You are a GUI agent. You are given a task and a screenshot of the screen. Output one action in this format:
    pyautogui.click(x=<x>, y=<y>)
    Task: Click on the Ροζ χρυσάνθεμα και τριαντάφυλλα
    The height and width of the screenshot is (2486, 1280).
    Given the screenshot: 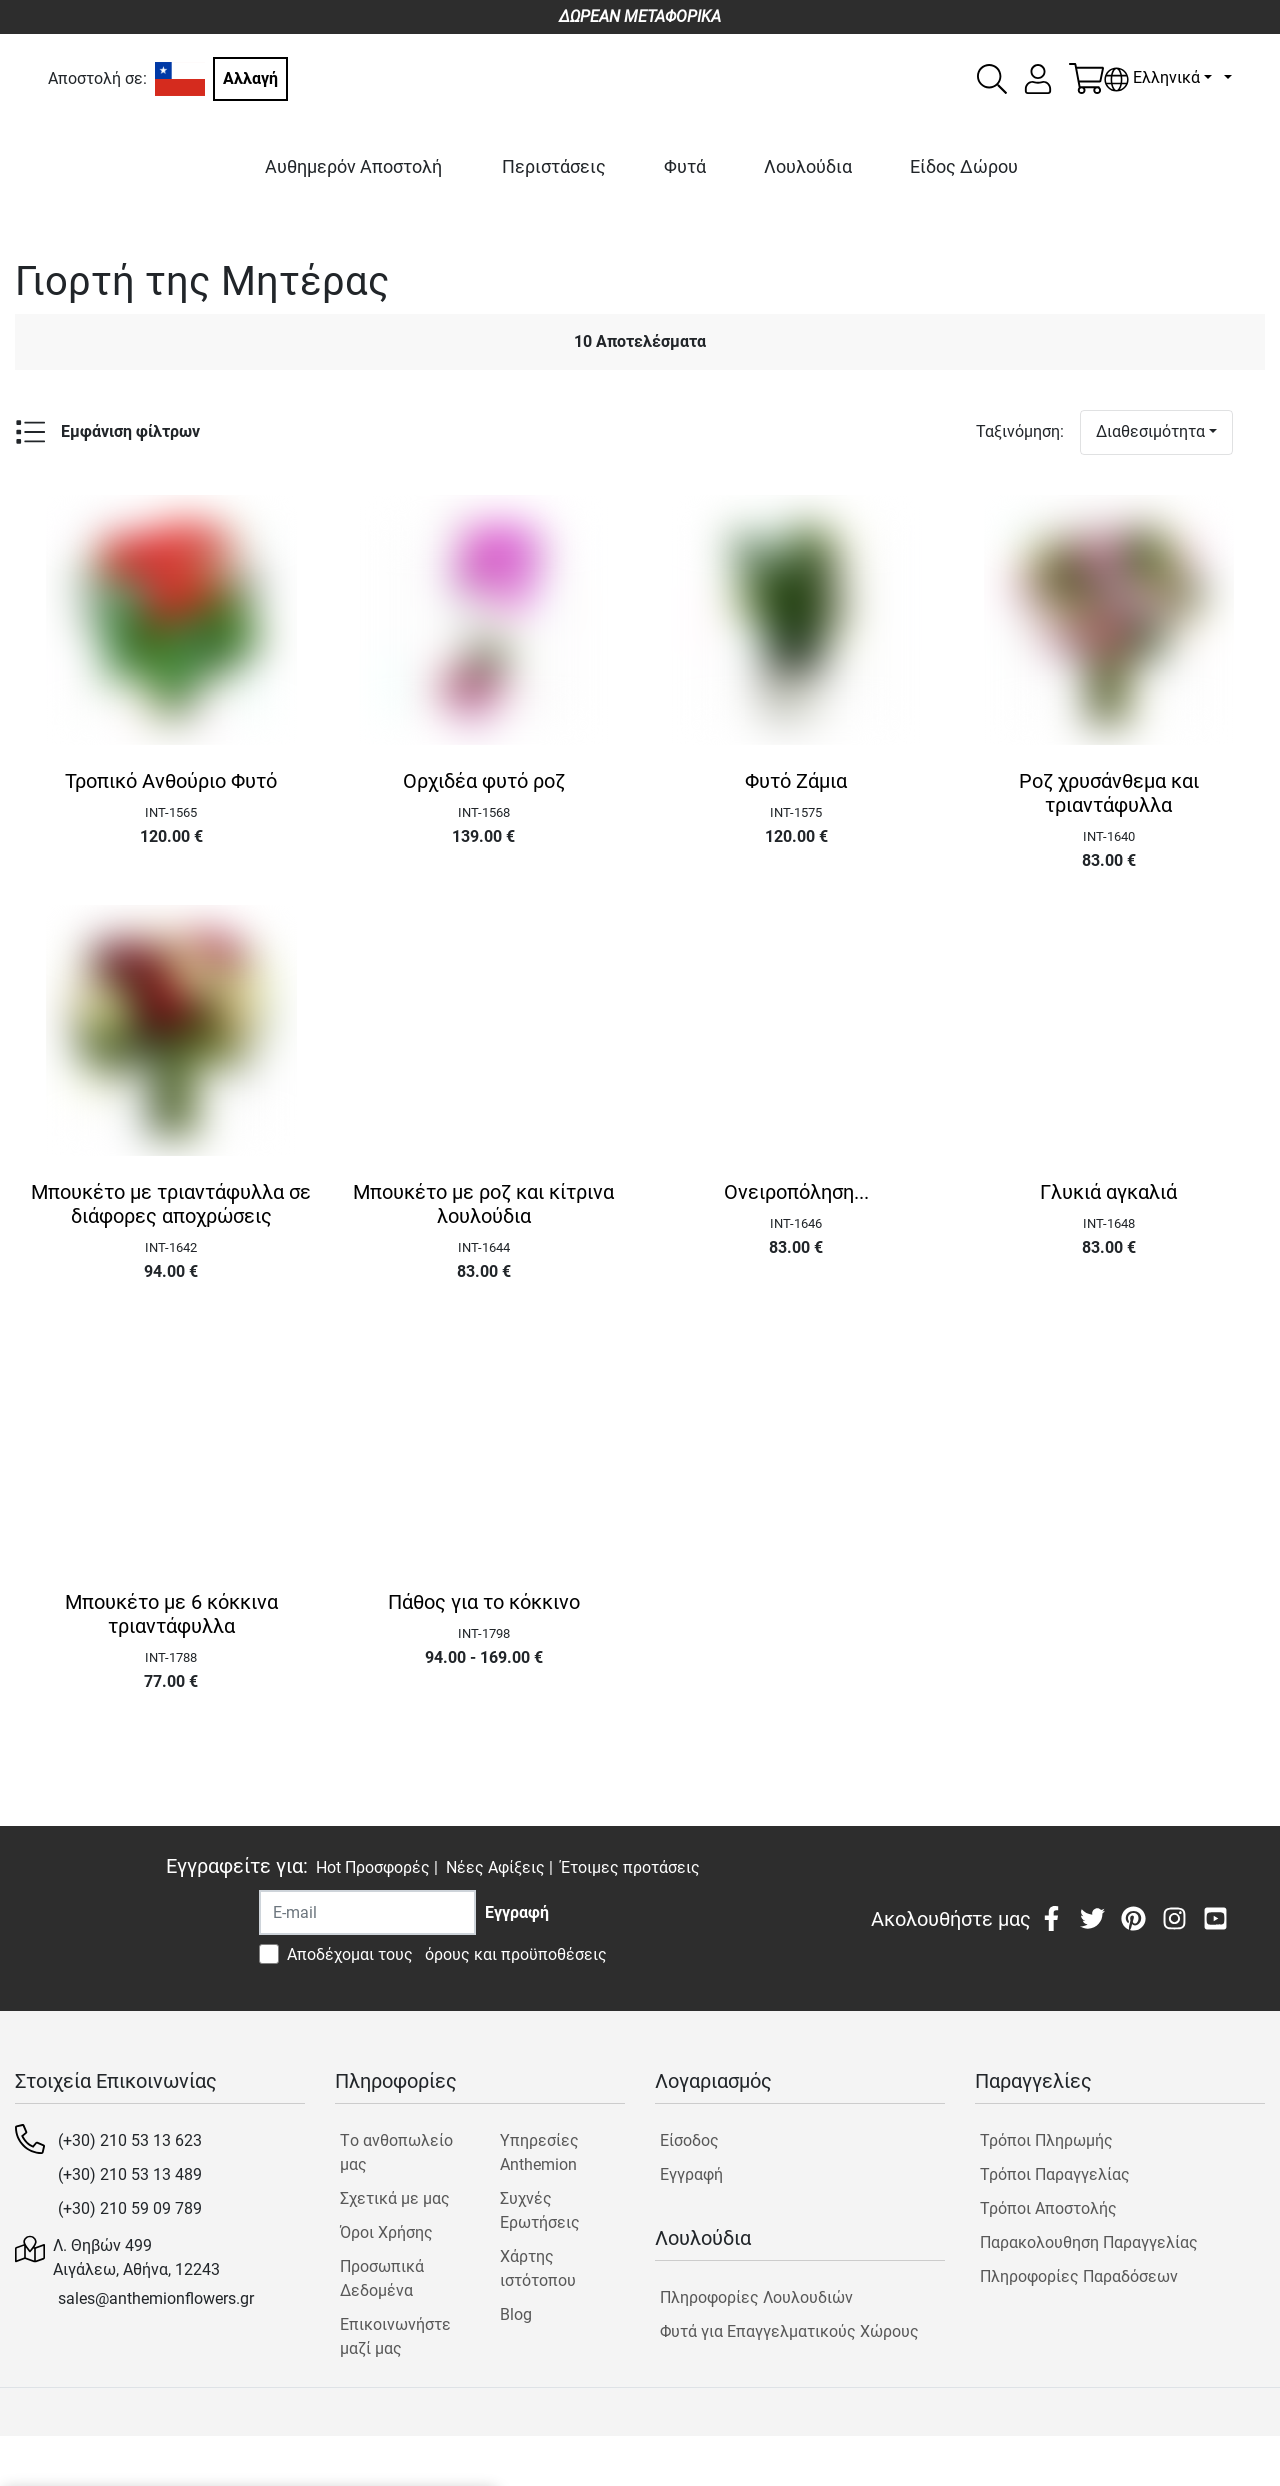 What is the action you would take?
    pyautogui.click(x=1109, y=793)
    